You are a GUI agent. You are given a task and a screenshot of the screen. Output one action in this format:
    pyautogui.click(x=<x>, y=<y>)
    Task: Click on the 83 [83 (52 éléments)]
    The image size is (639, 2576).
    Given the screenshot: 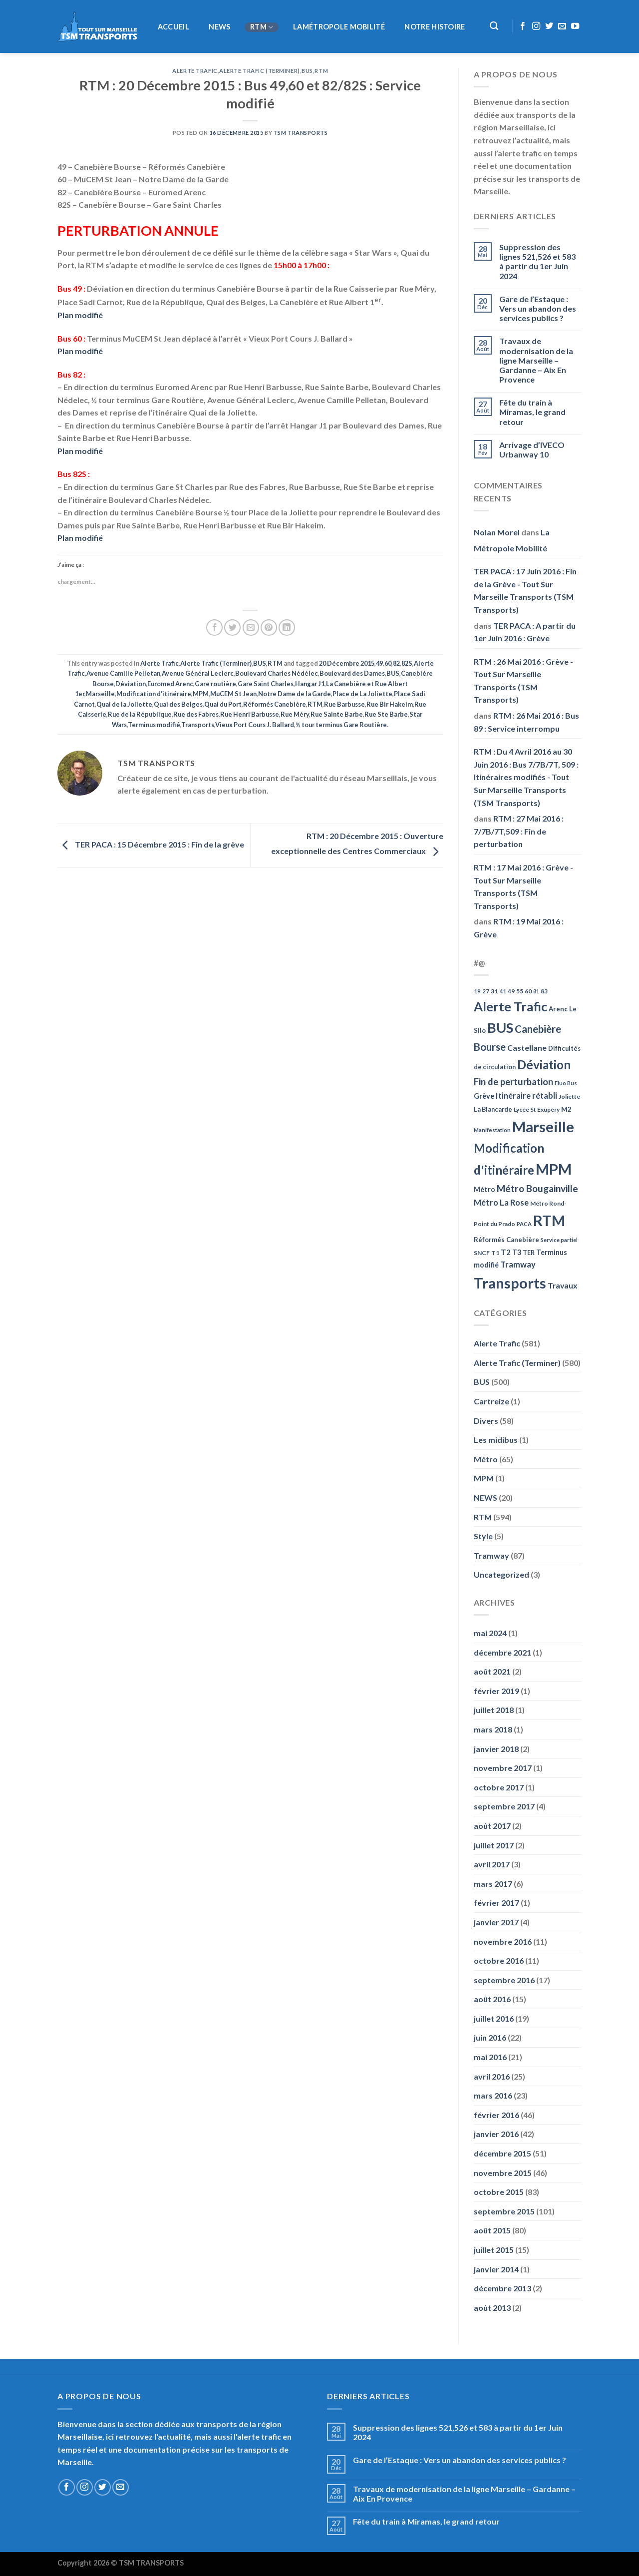 What is the action you would take?
    pyautogui.click(x=544, y=991)
    